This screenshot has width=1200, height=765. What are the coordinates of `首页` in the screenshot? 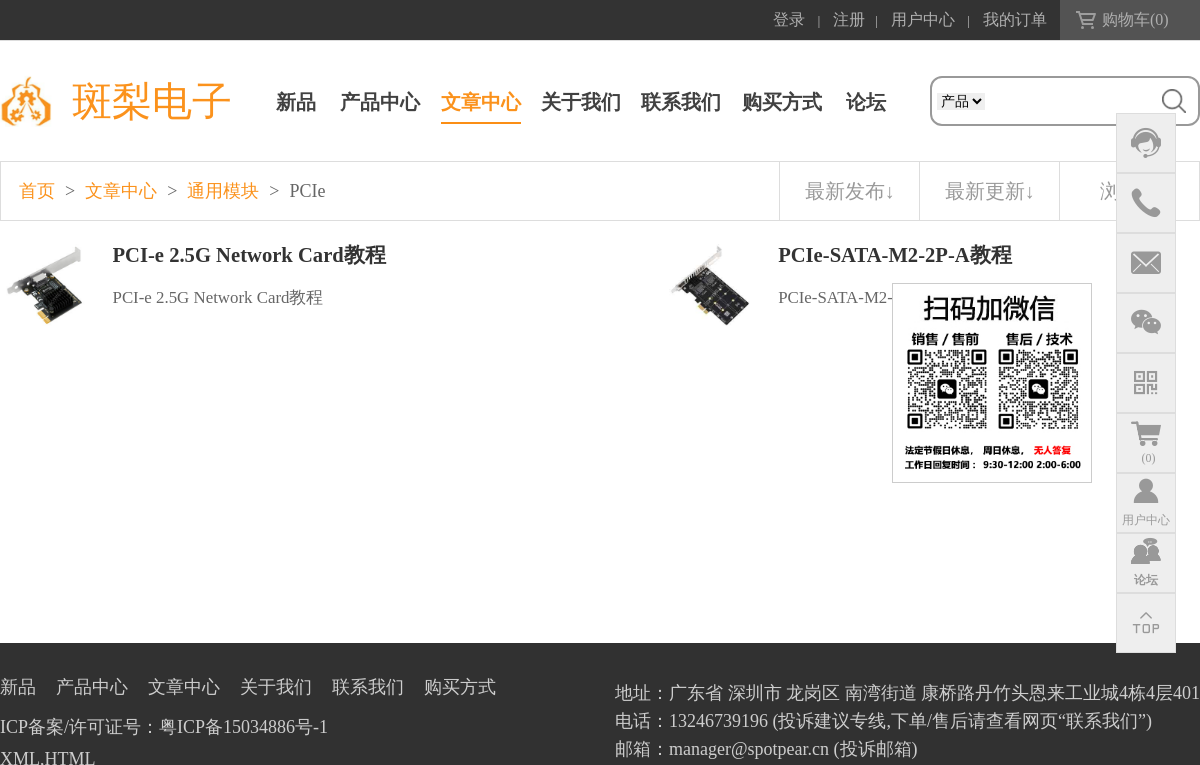 It's located at (37, 191).